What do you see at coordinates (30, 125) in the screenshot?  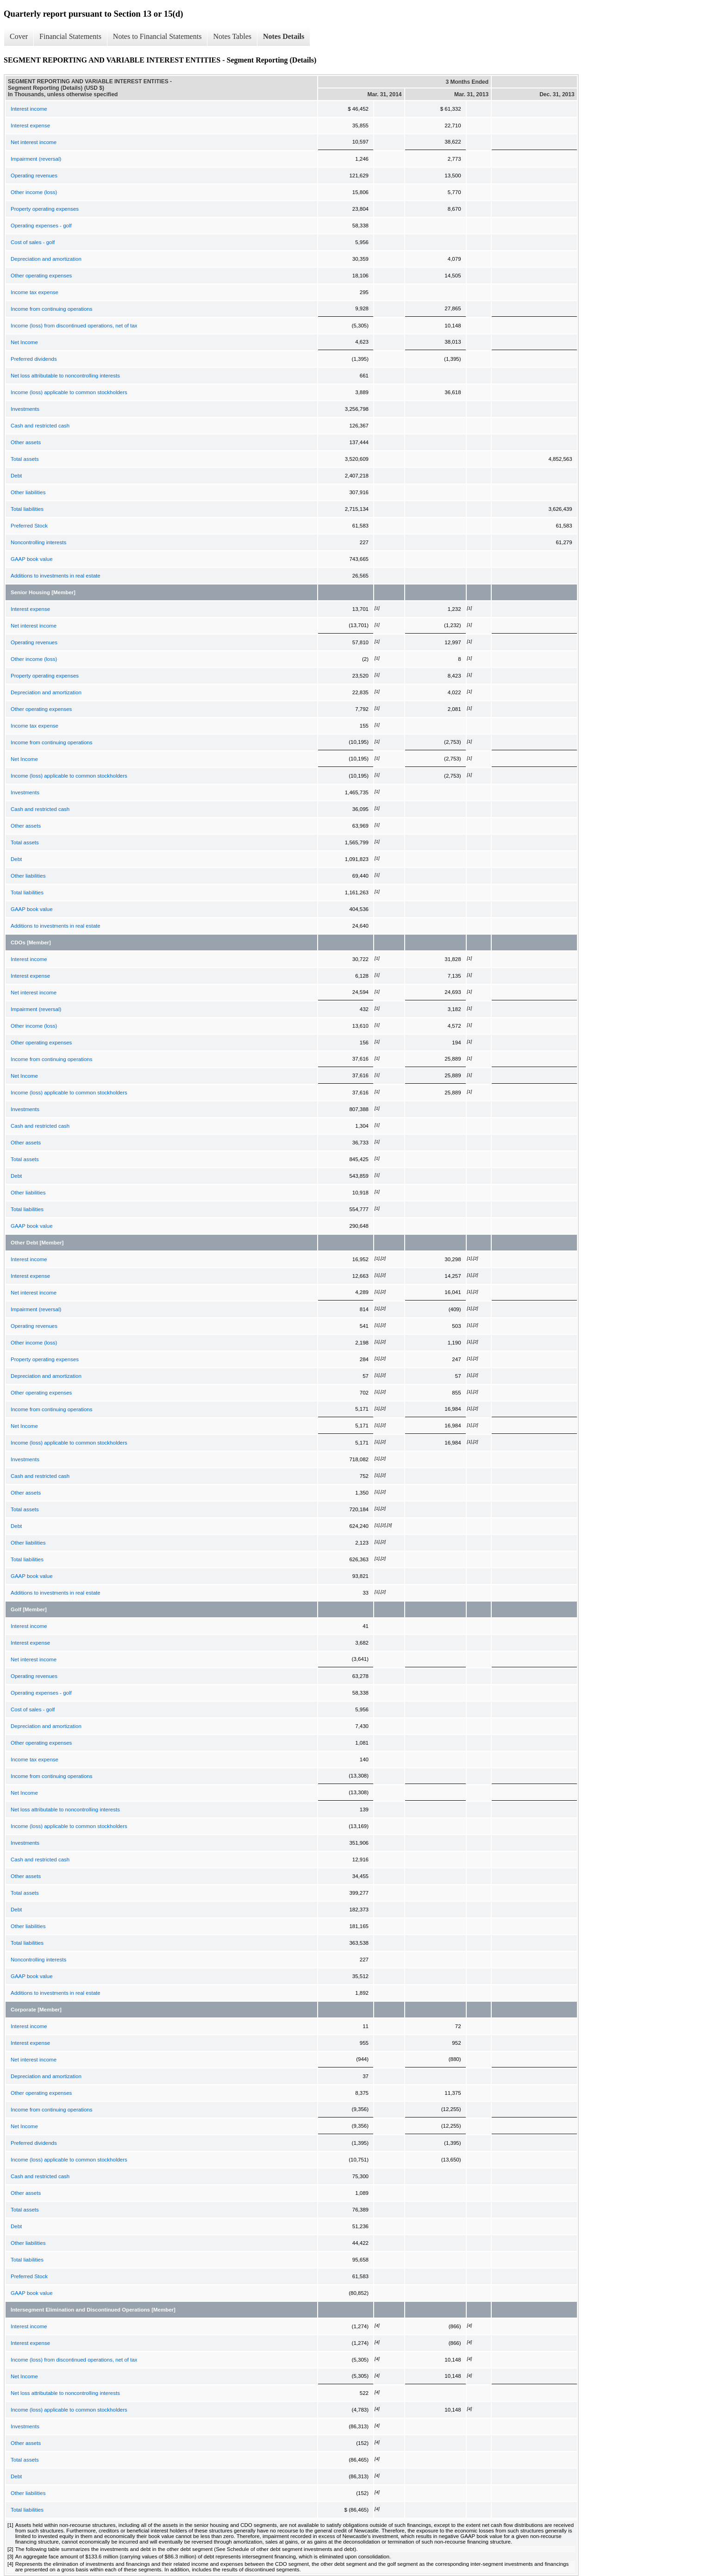 I see `Interest expense` at bounding box center [30, 125].